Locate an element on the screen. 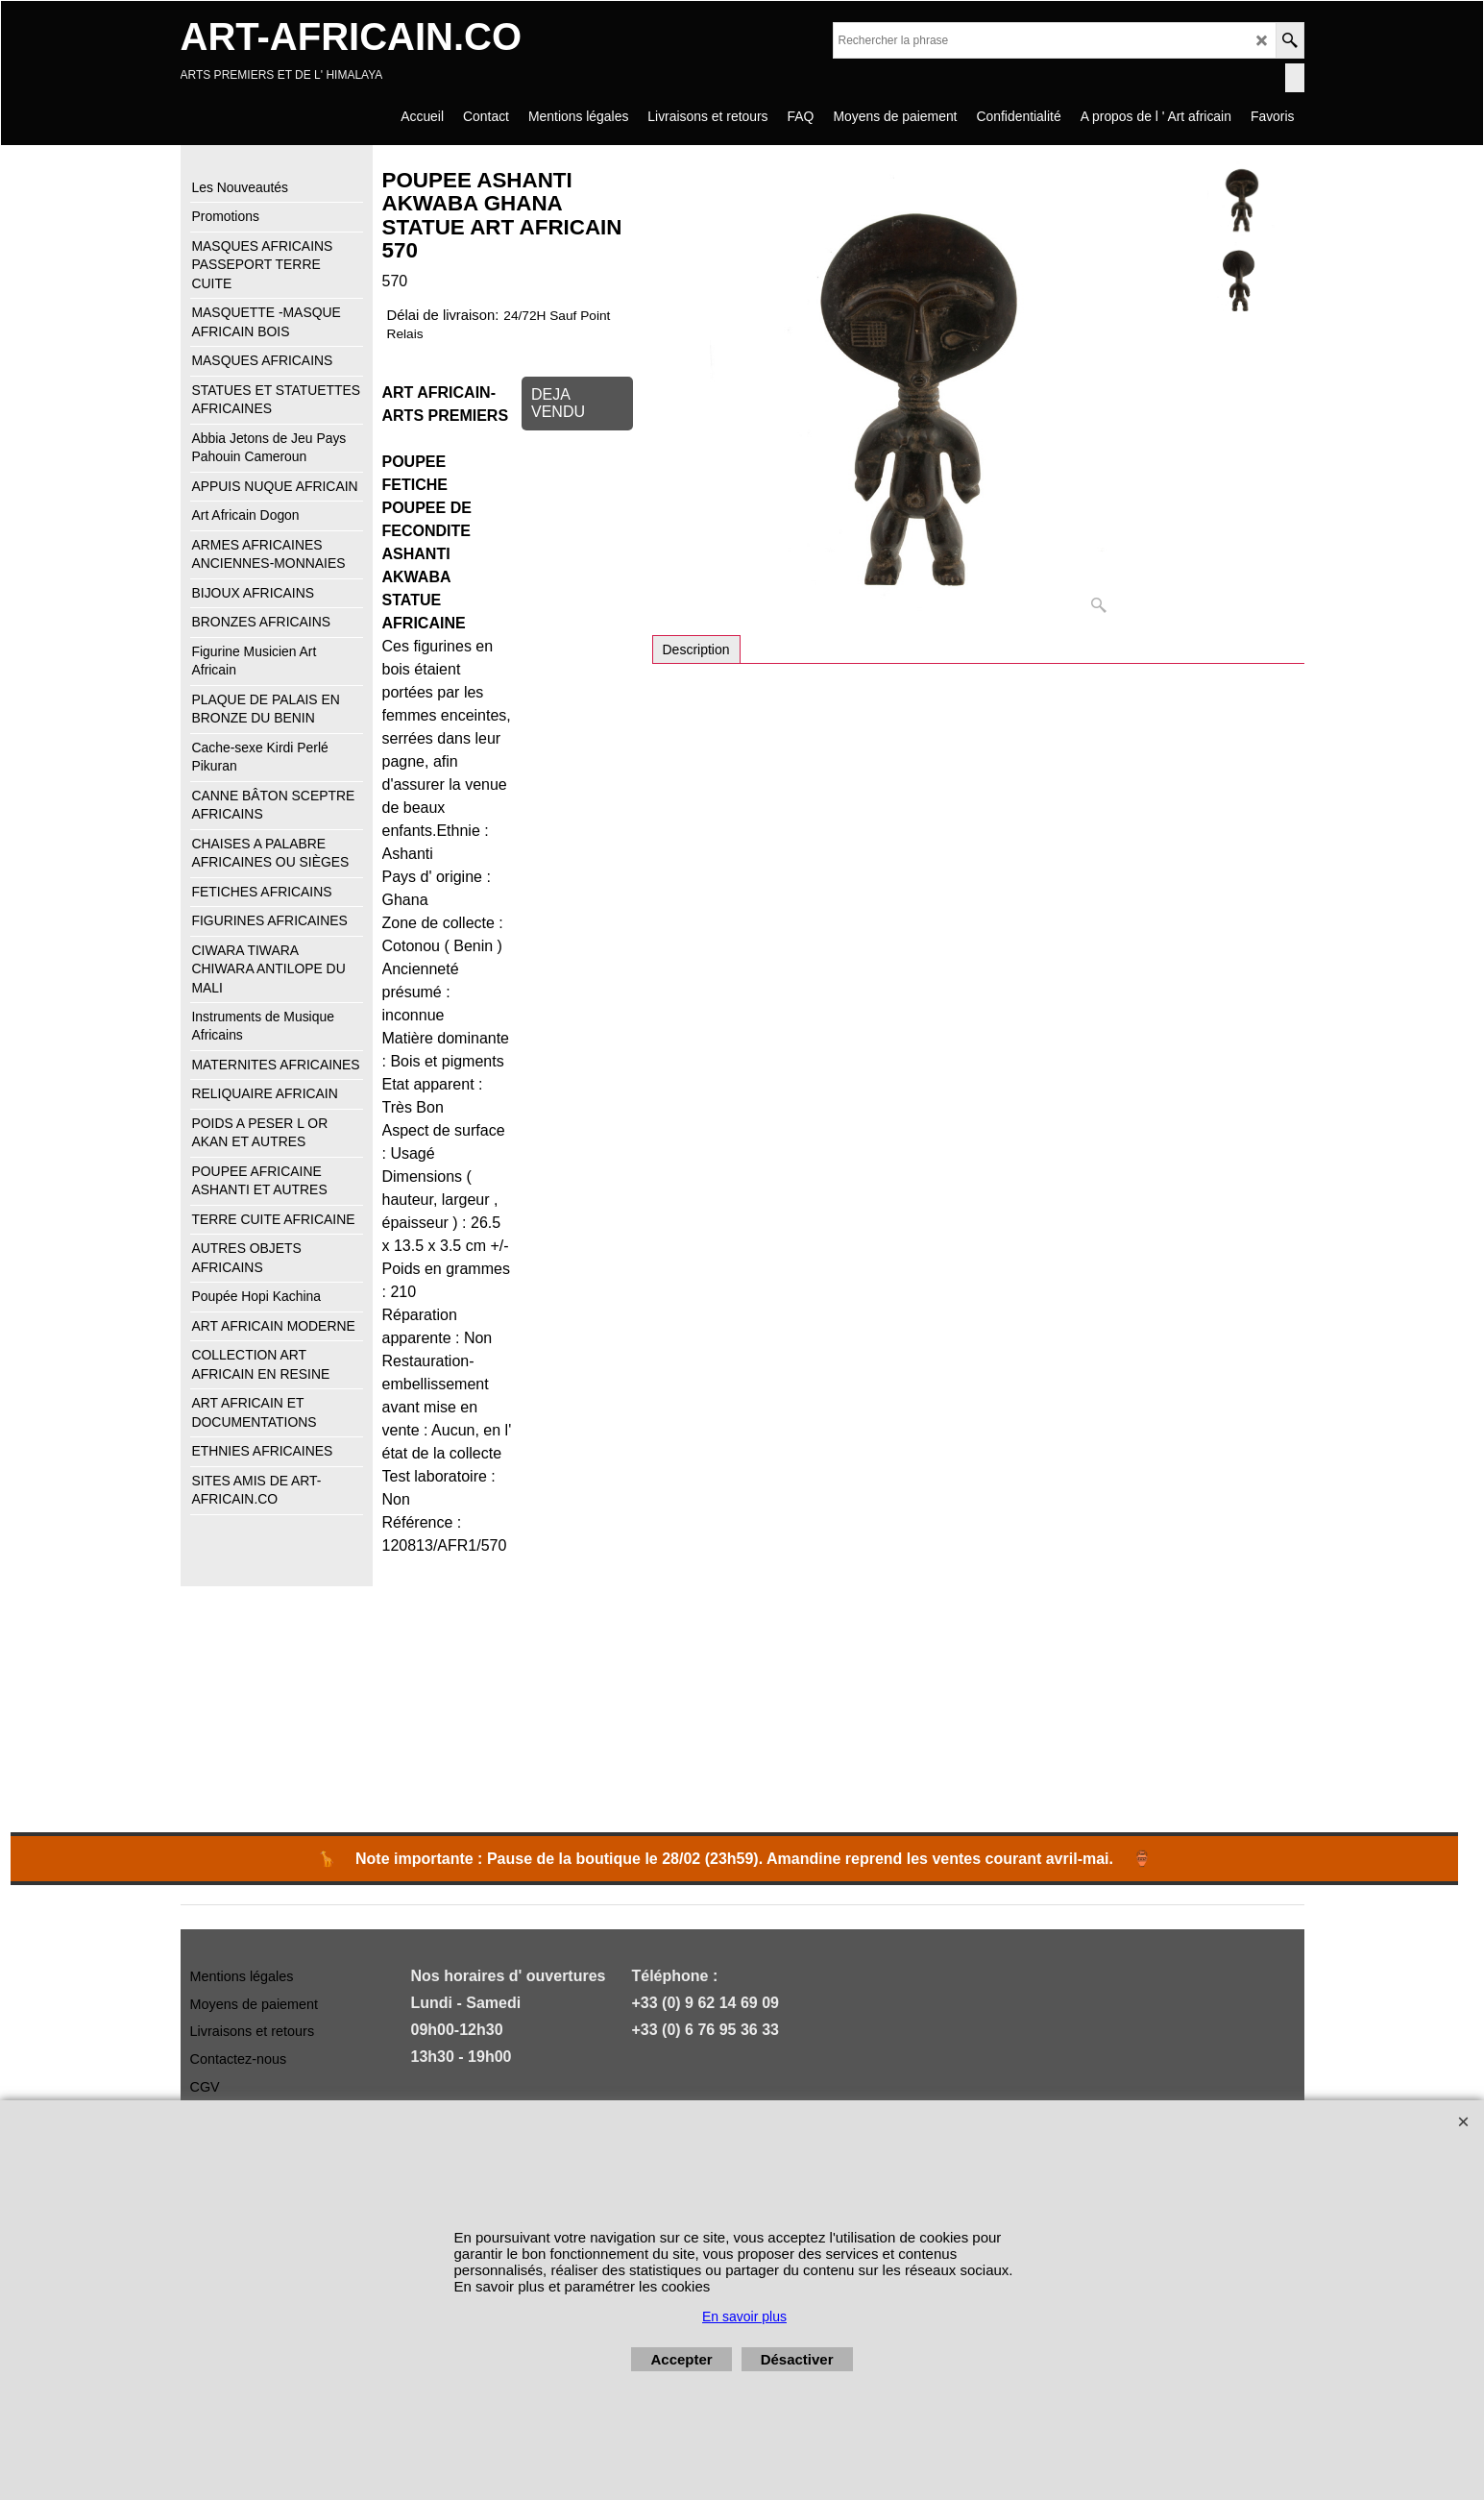 This screenshot has height=2500, width=1484. Description is located at coordinates (696, 649).